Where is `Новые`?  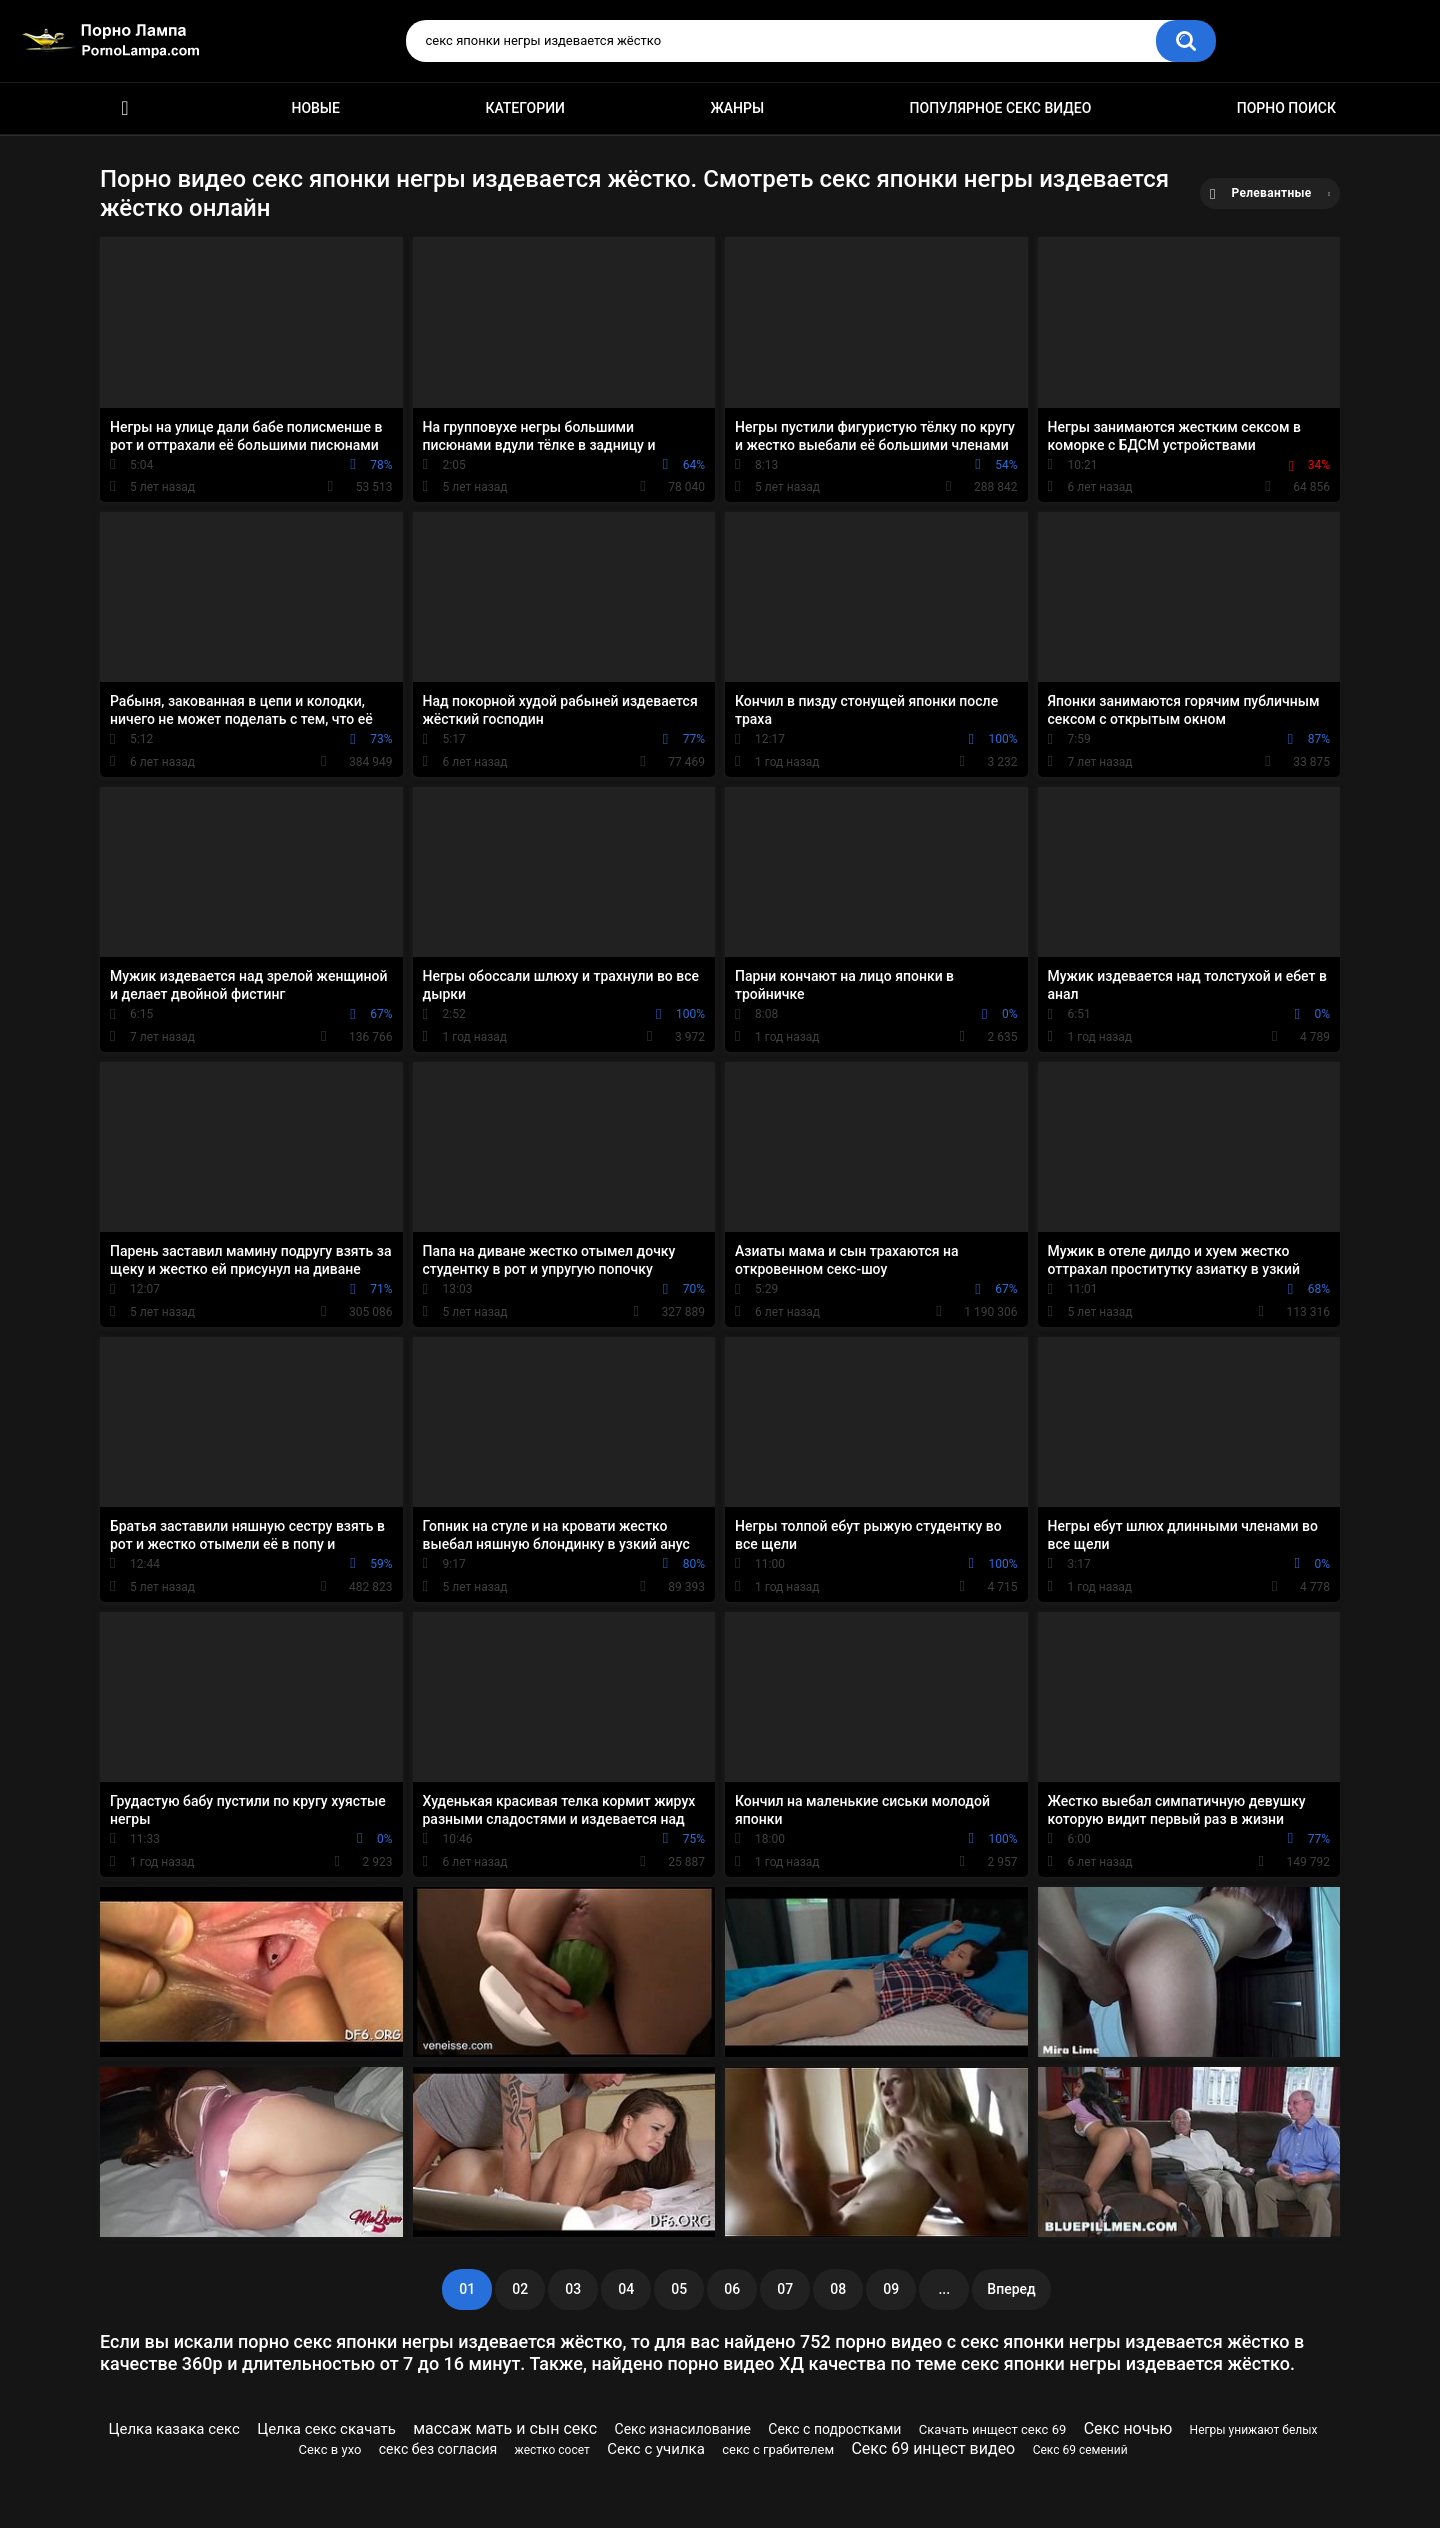 Новые is located at coordinates (315, 108).